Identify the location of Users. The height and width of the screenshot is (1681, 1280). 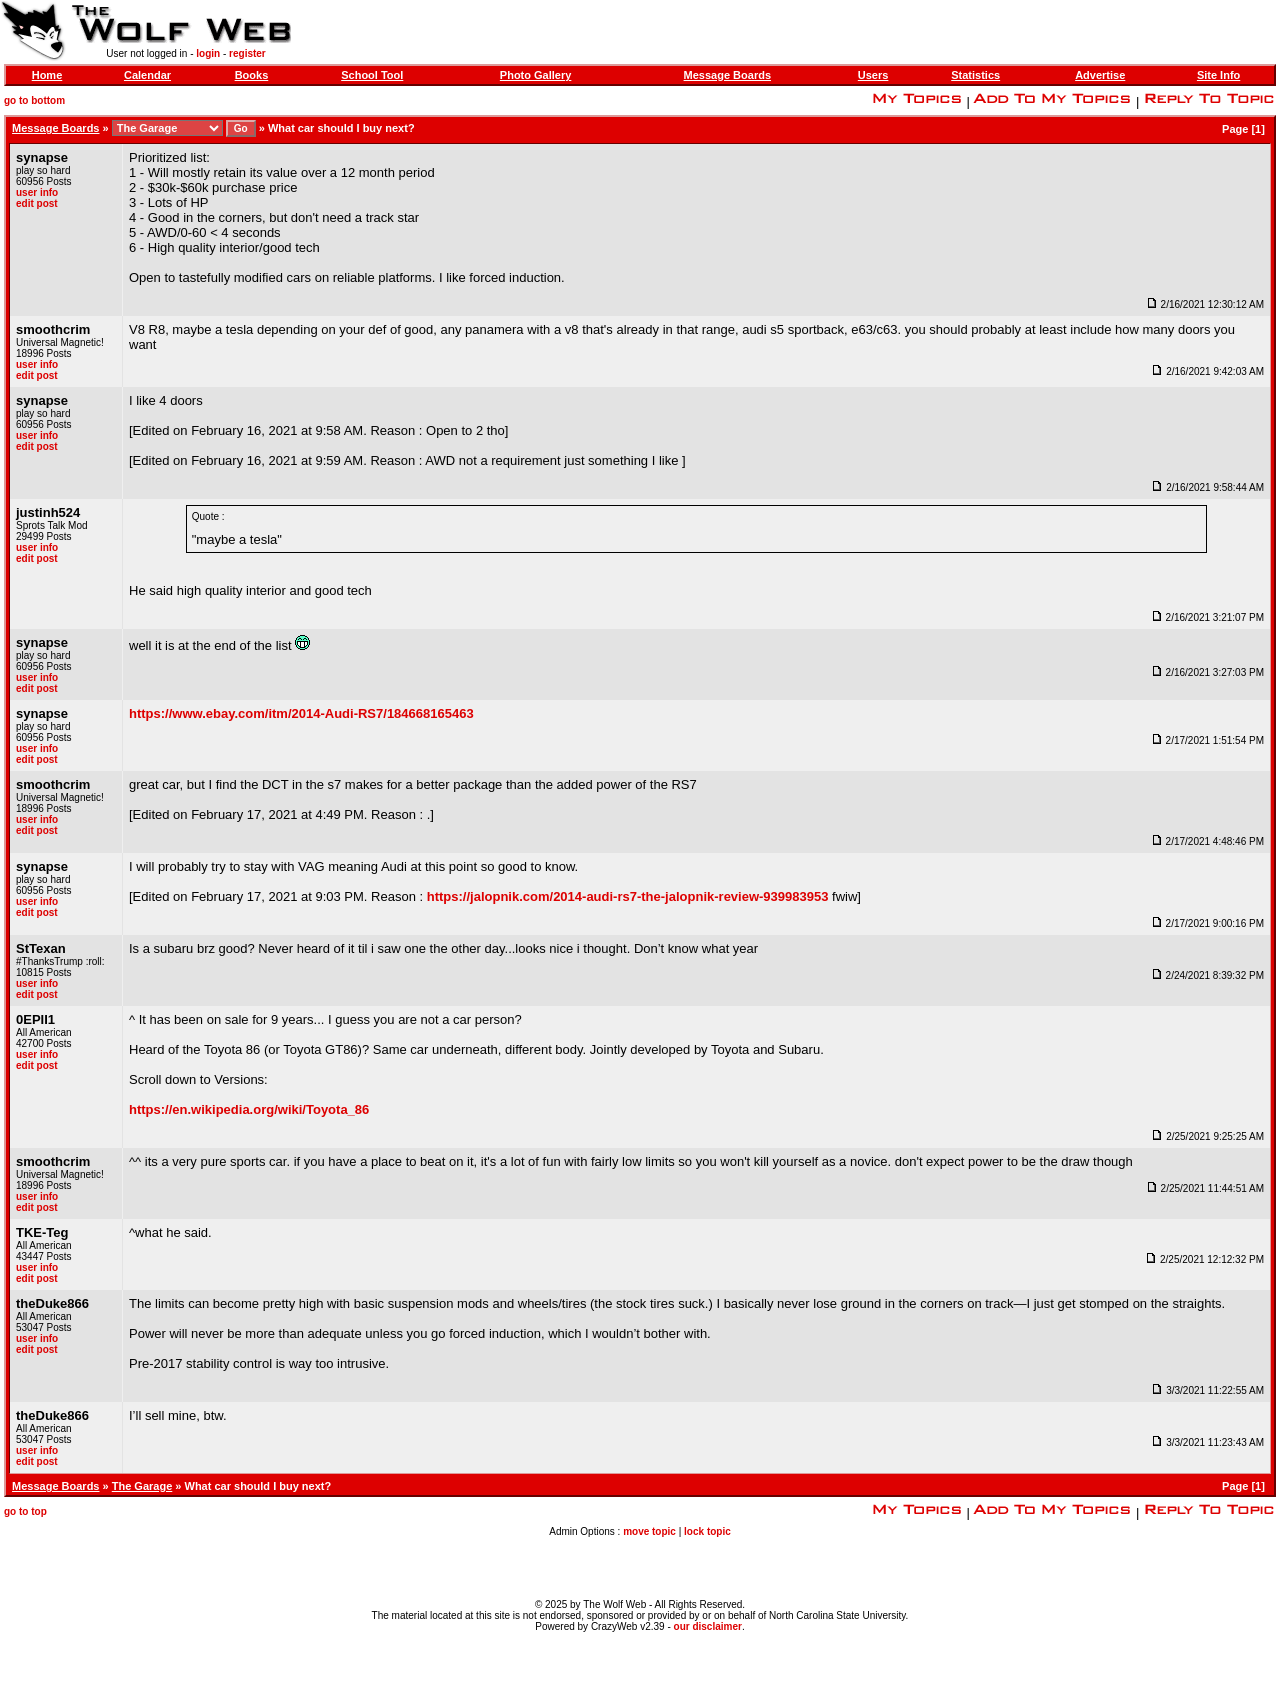
(873, 75).